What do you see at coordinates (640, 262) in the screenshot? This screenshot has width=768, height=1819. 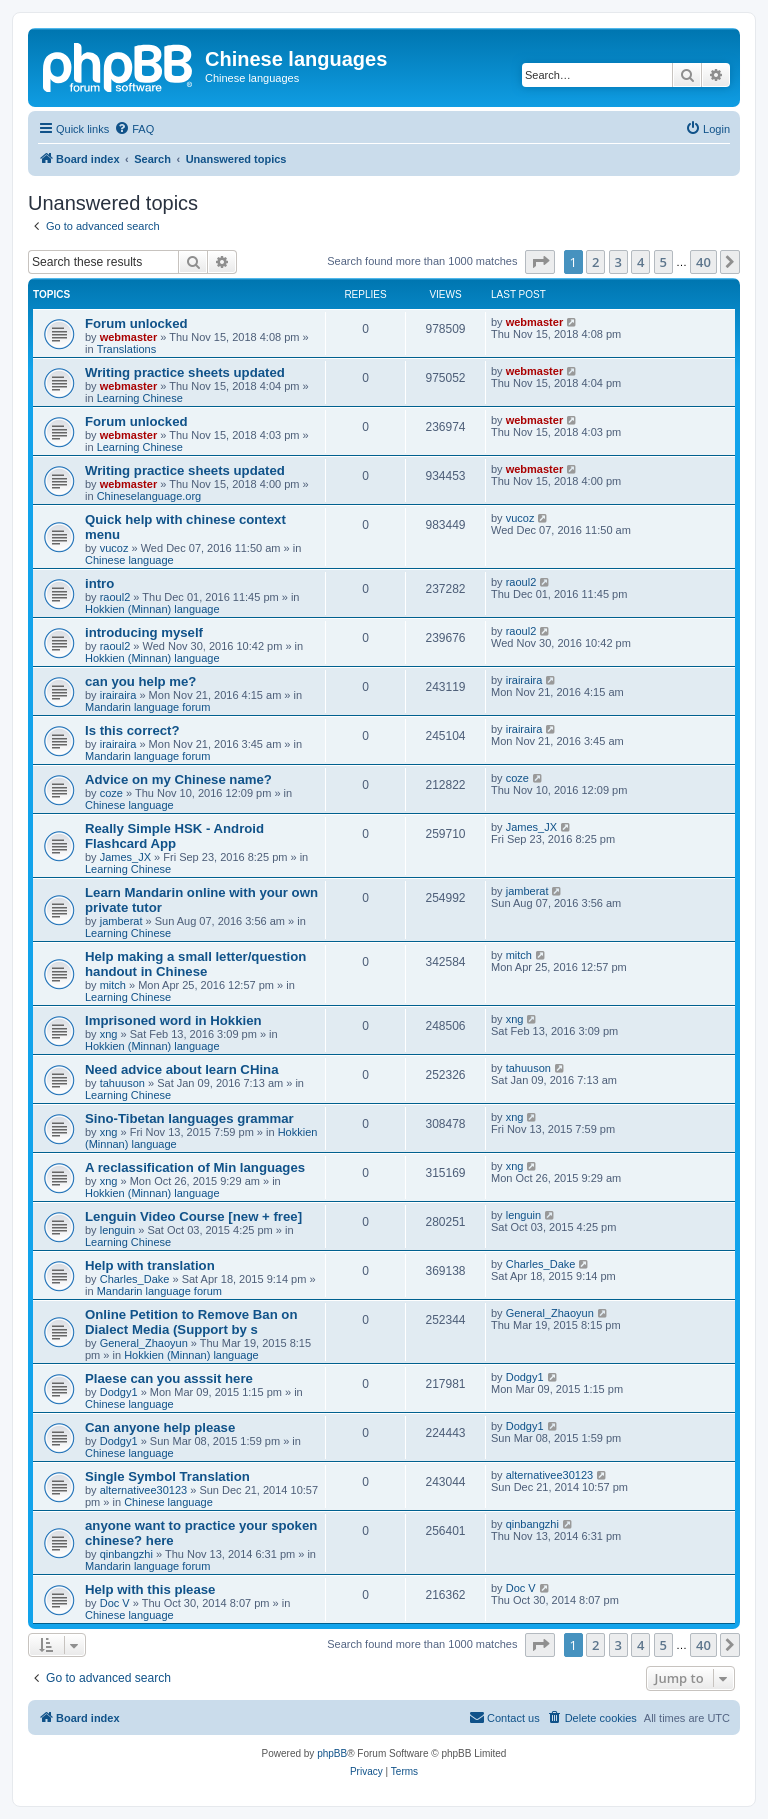 I see `4 [button]` at bounding box center [640, 262].